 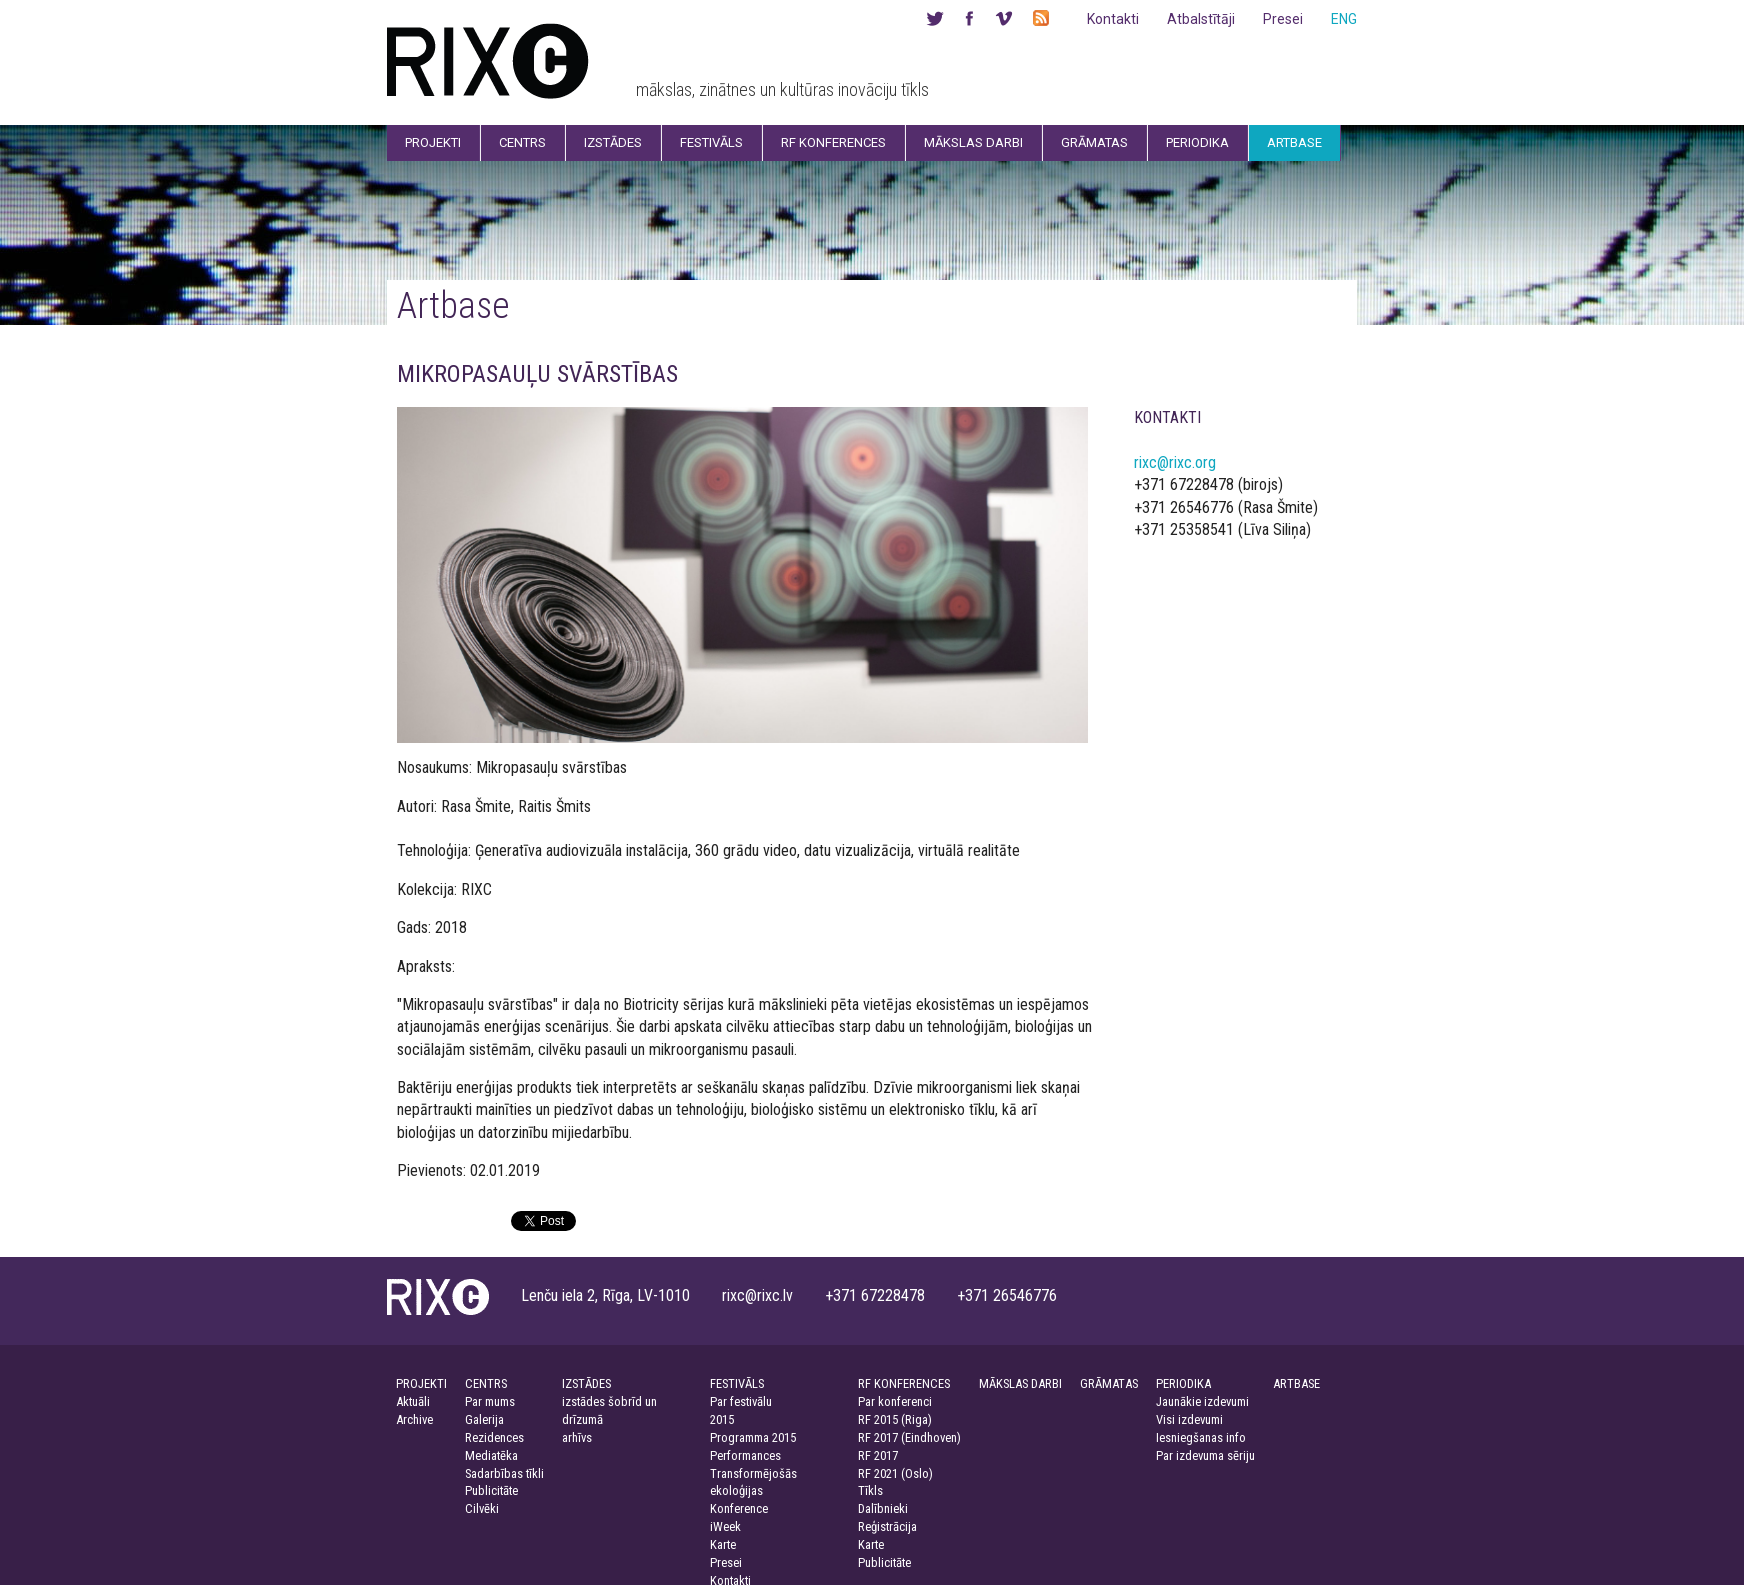 What do you see at coordinates (1020, 1383) in the screenshot?
I see `MĀKSLAS DARBI` at bounding box center [1020, 1383].